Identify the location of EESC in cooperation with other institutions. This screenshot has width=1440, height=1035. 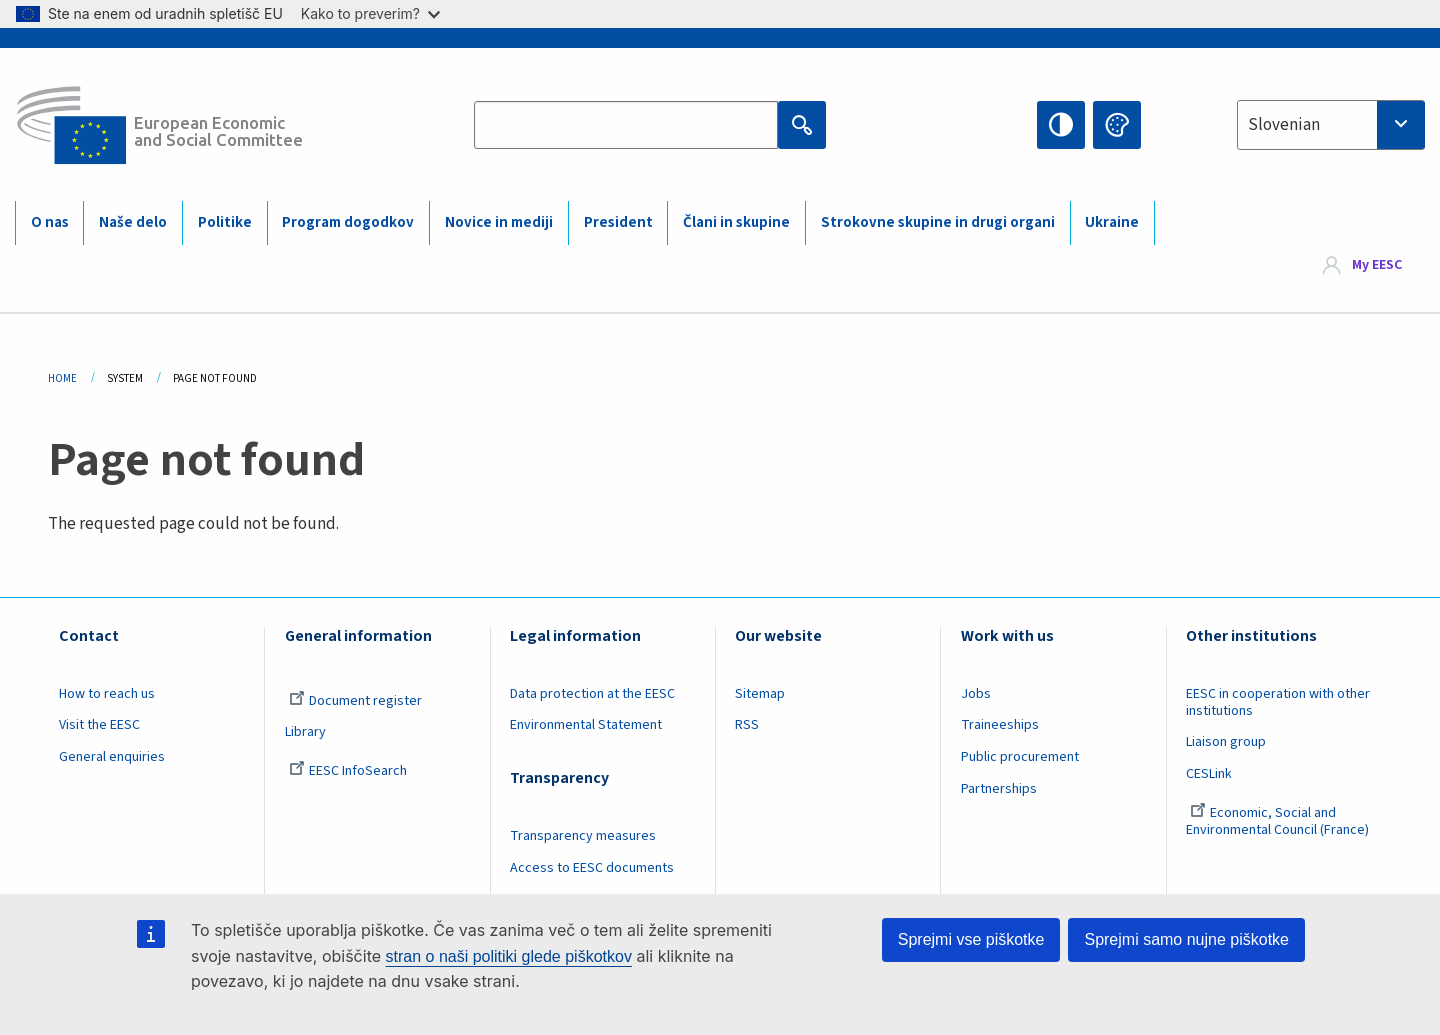
(1278, 702).